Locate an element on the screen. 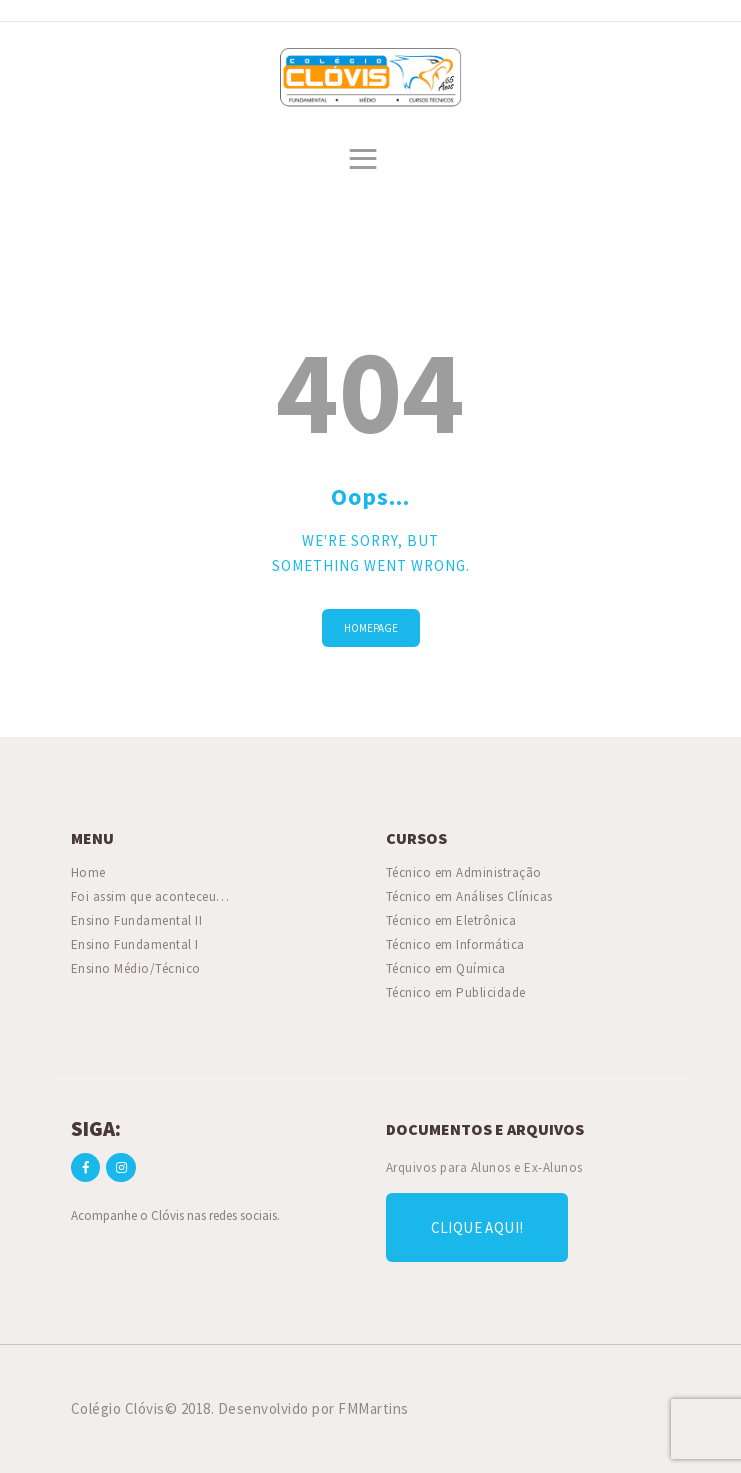 The image size is (741, 1473). Técnico em Eletrônica is located at coordinates (451, 920).